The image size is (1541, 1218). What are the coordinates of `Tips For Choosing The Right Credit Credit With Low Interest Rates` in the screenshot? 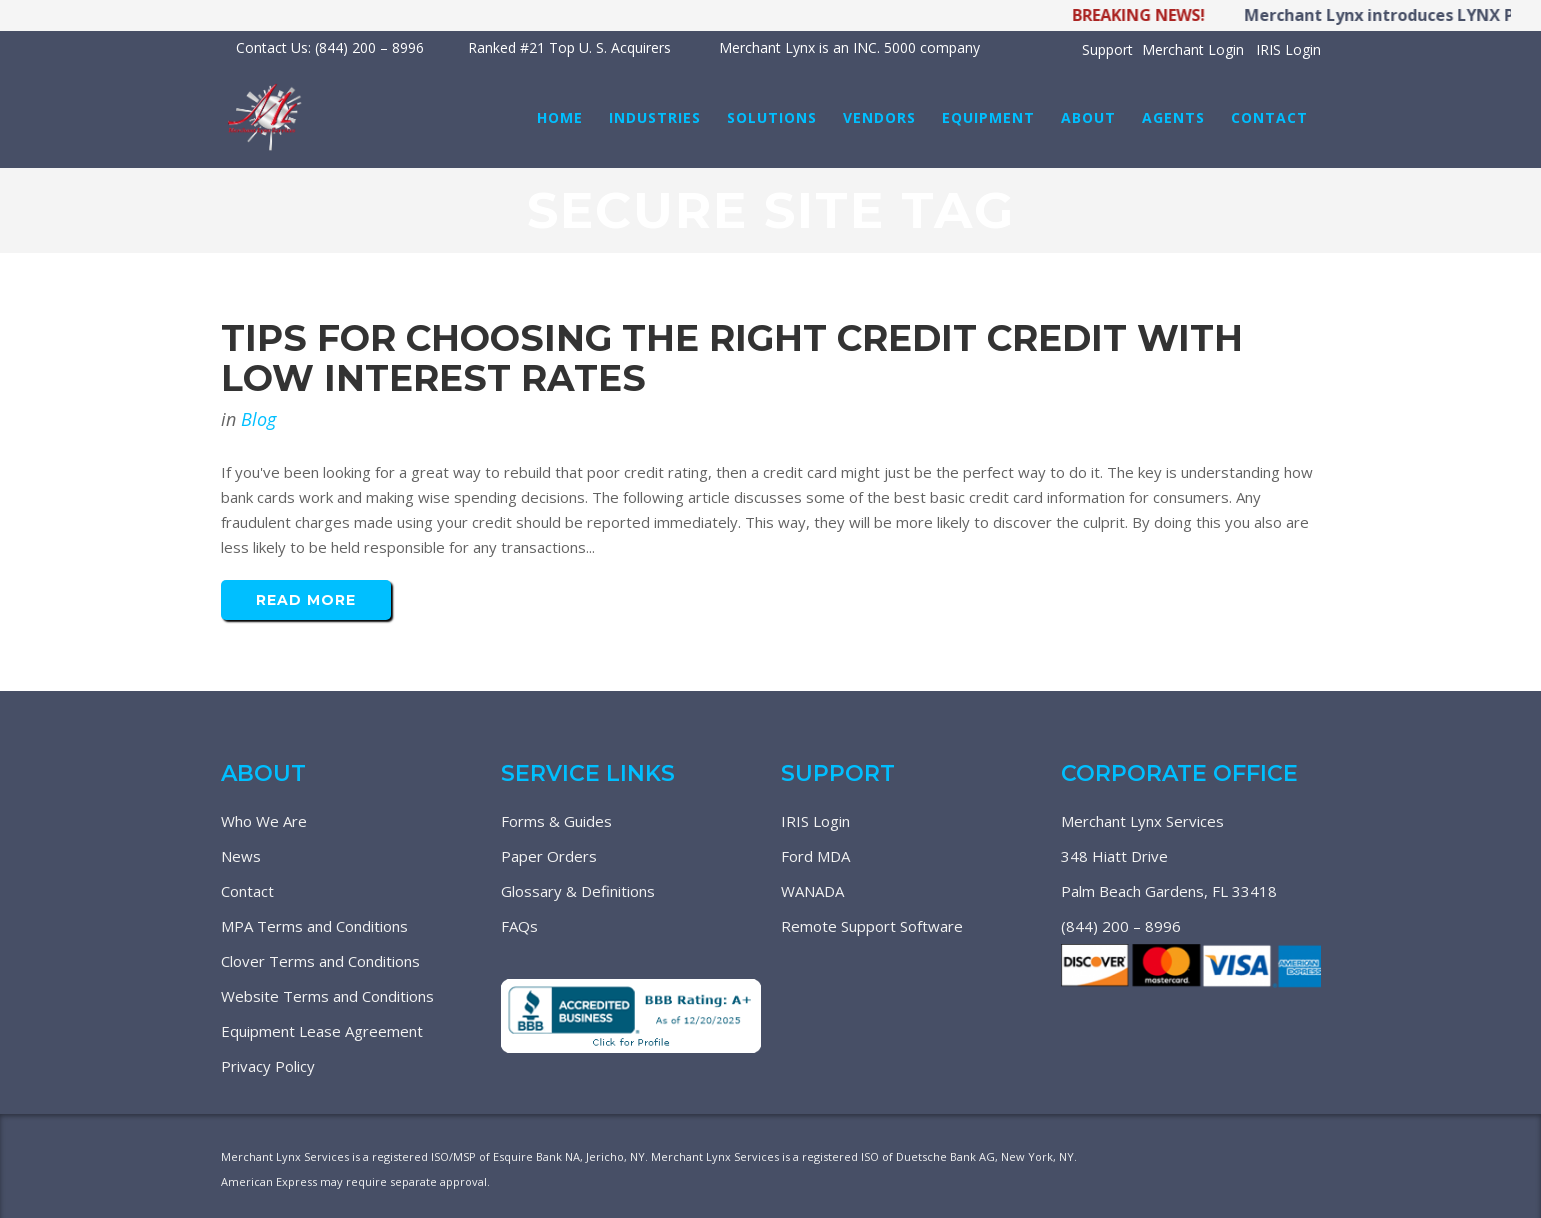 It's located at (732, 358).